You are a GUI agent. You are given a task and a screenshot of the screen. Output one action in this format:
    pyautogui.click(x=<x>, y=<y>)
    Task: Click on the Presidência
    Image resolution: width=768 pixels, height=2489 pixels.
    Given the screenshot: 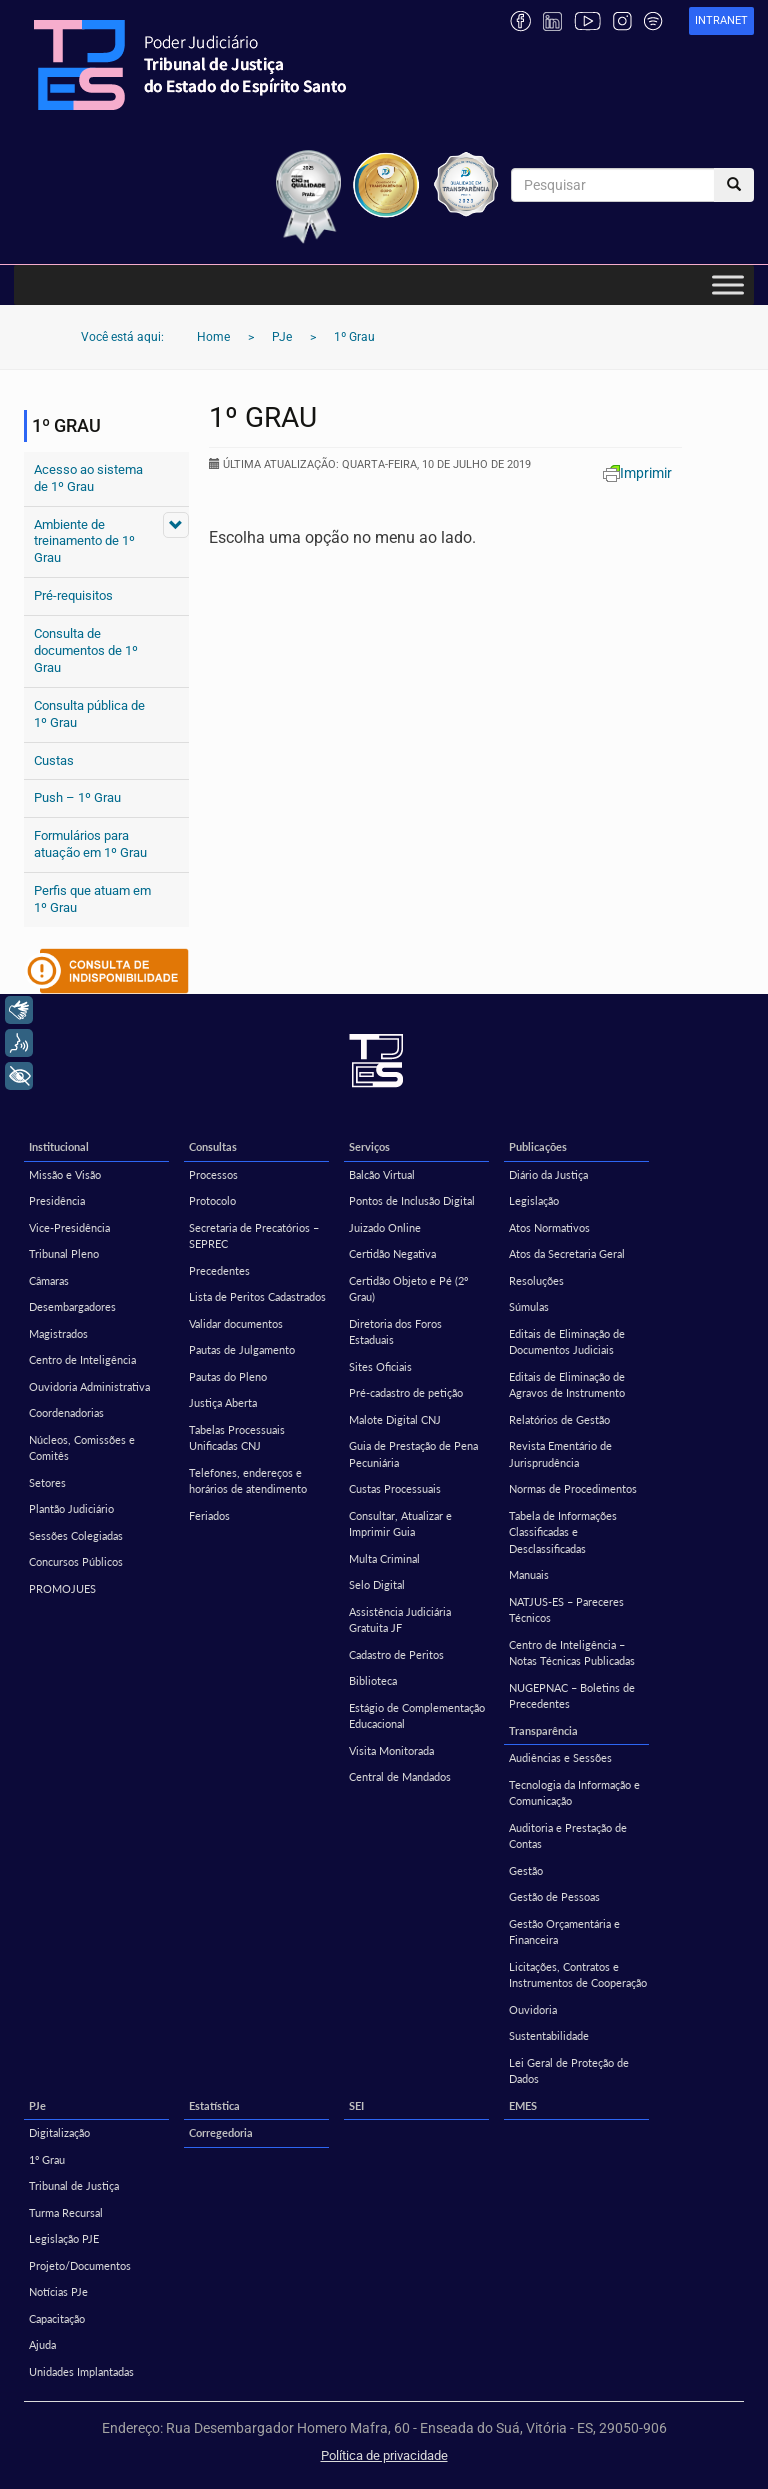 What is the action you would take?
    pyautogui.click(x=57, y=1200)
    